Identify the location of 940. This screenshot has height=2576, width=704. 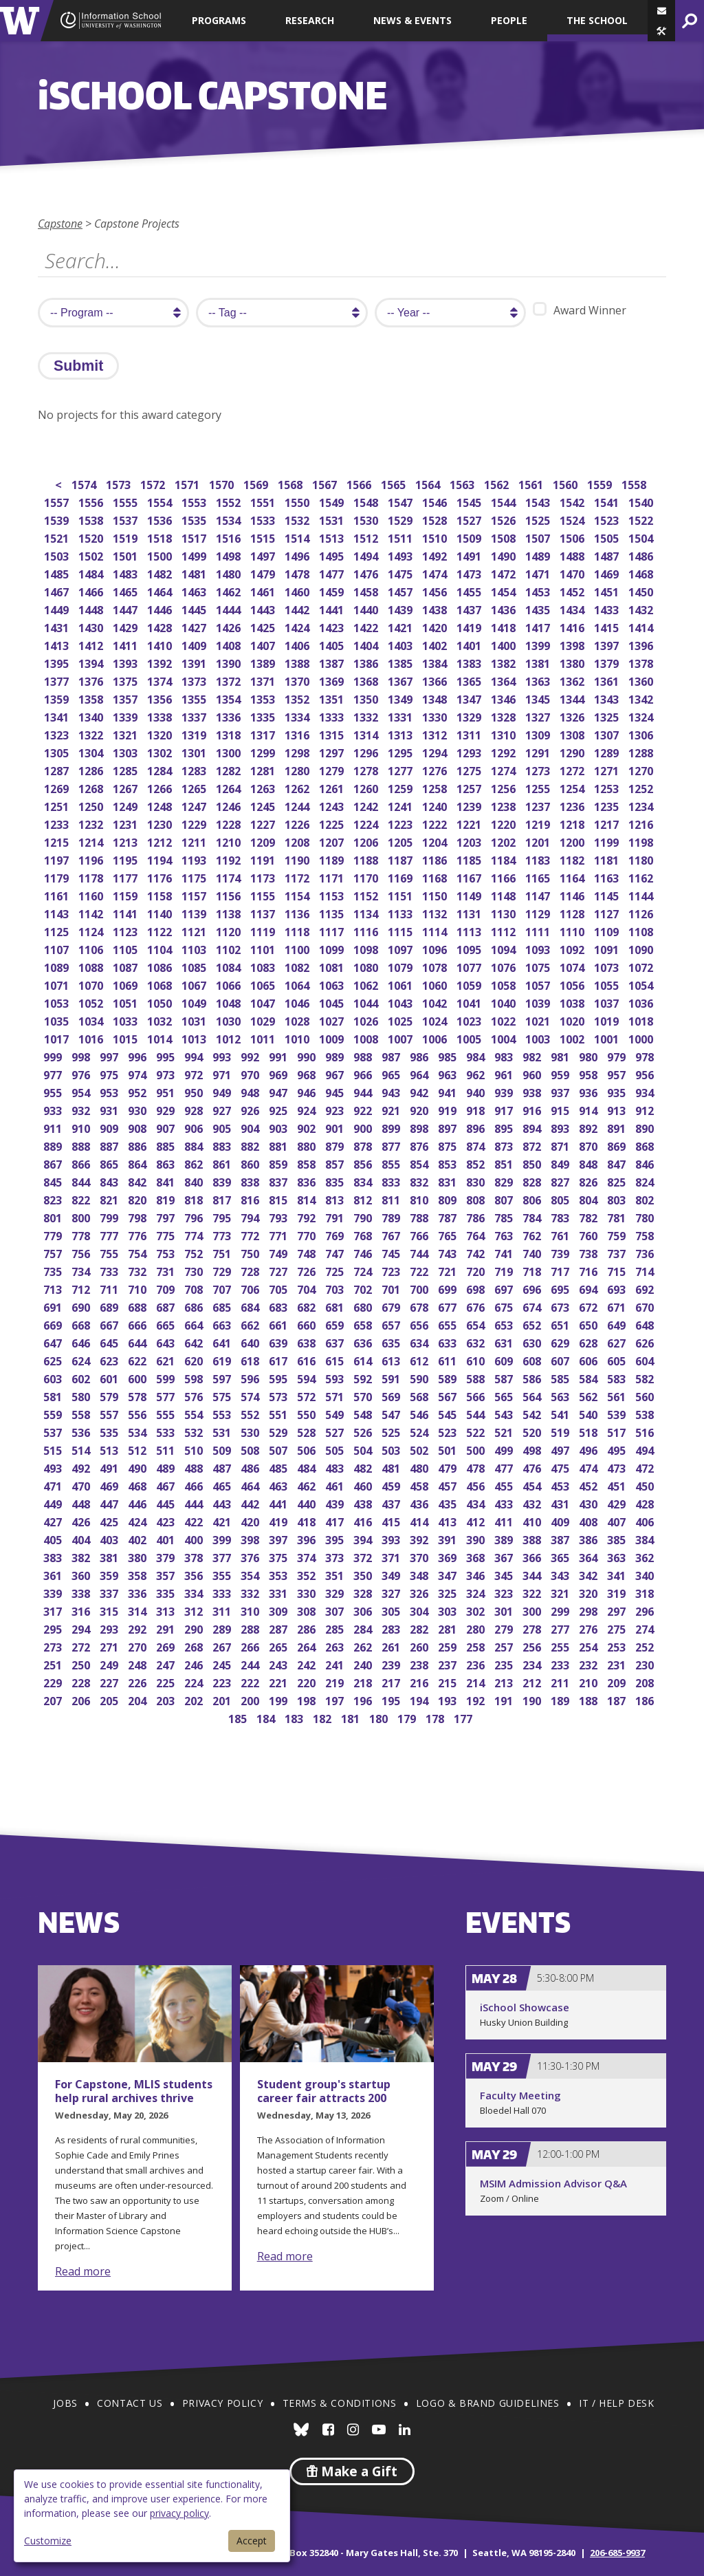
(476, 1091).